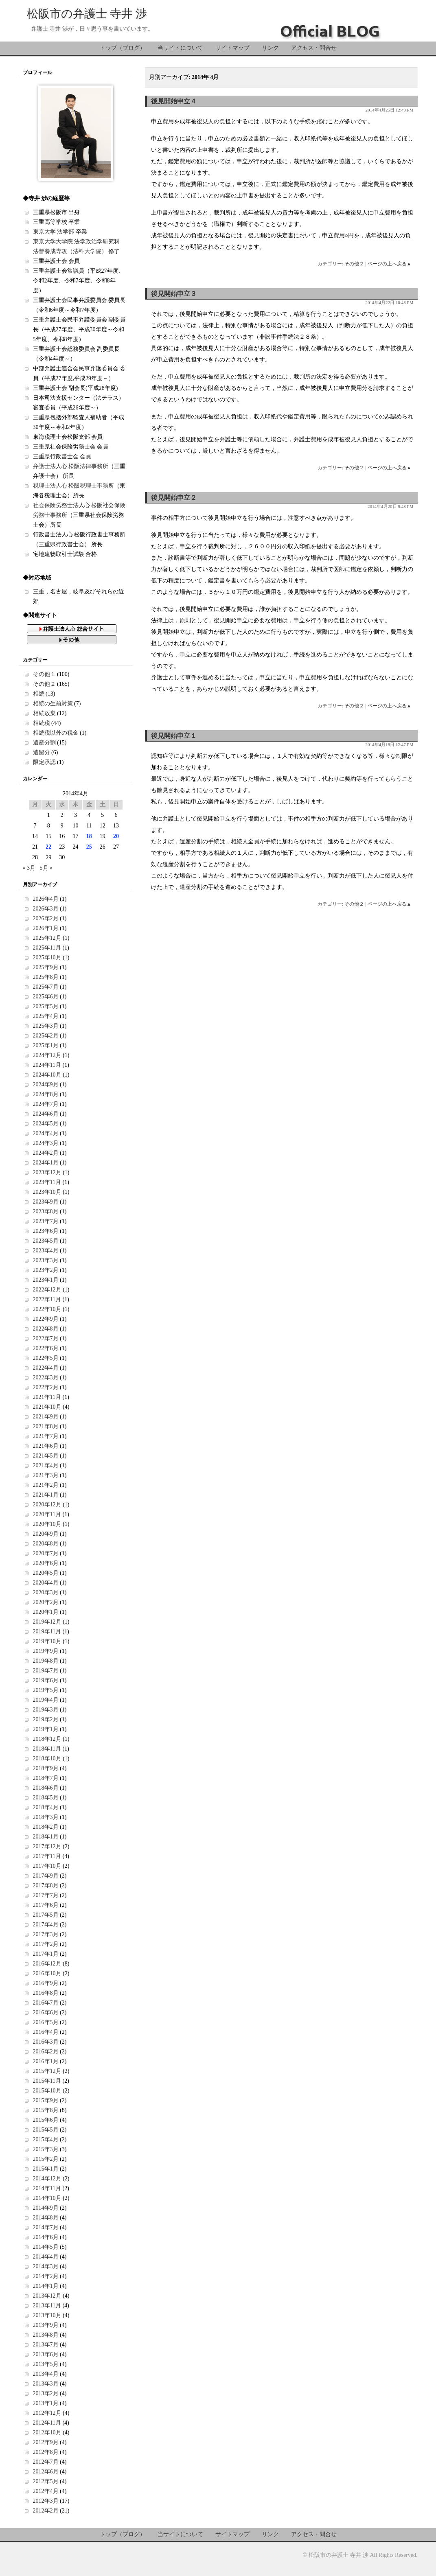 This screenshot has width=436, height=2576. Describe the element at coordinates (47, 2423) in the screenshot. I see `2012年11月` at that location.